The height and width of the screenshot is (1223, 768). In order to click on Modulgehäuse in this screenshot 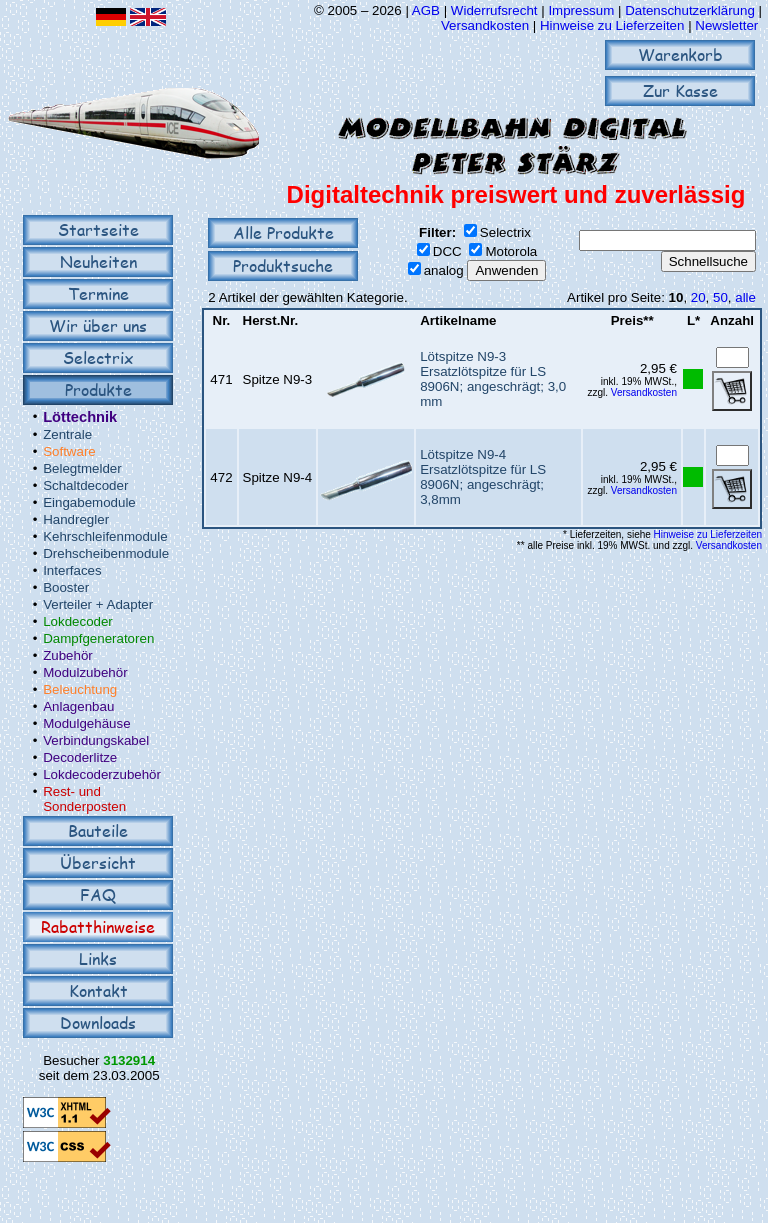, I will do `click(86, 723)`.